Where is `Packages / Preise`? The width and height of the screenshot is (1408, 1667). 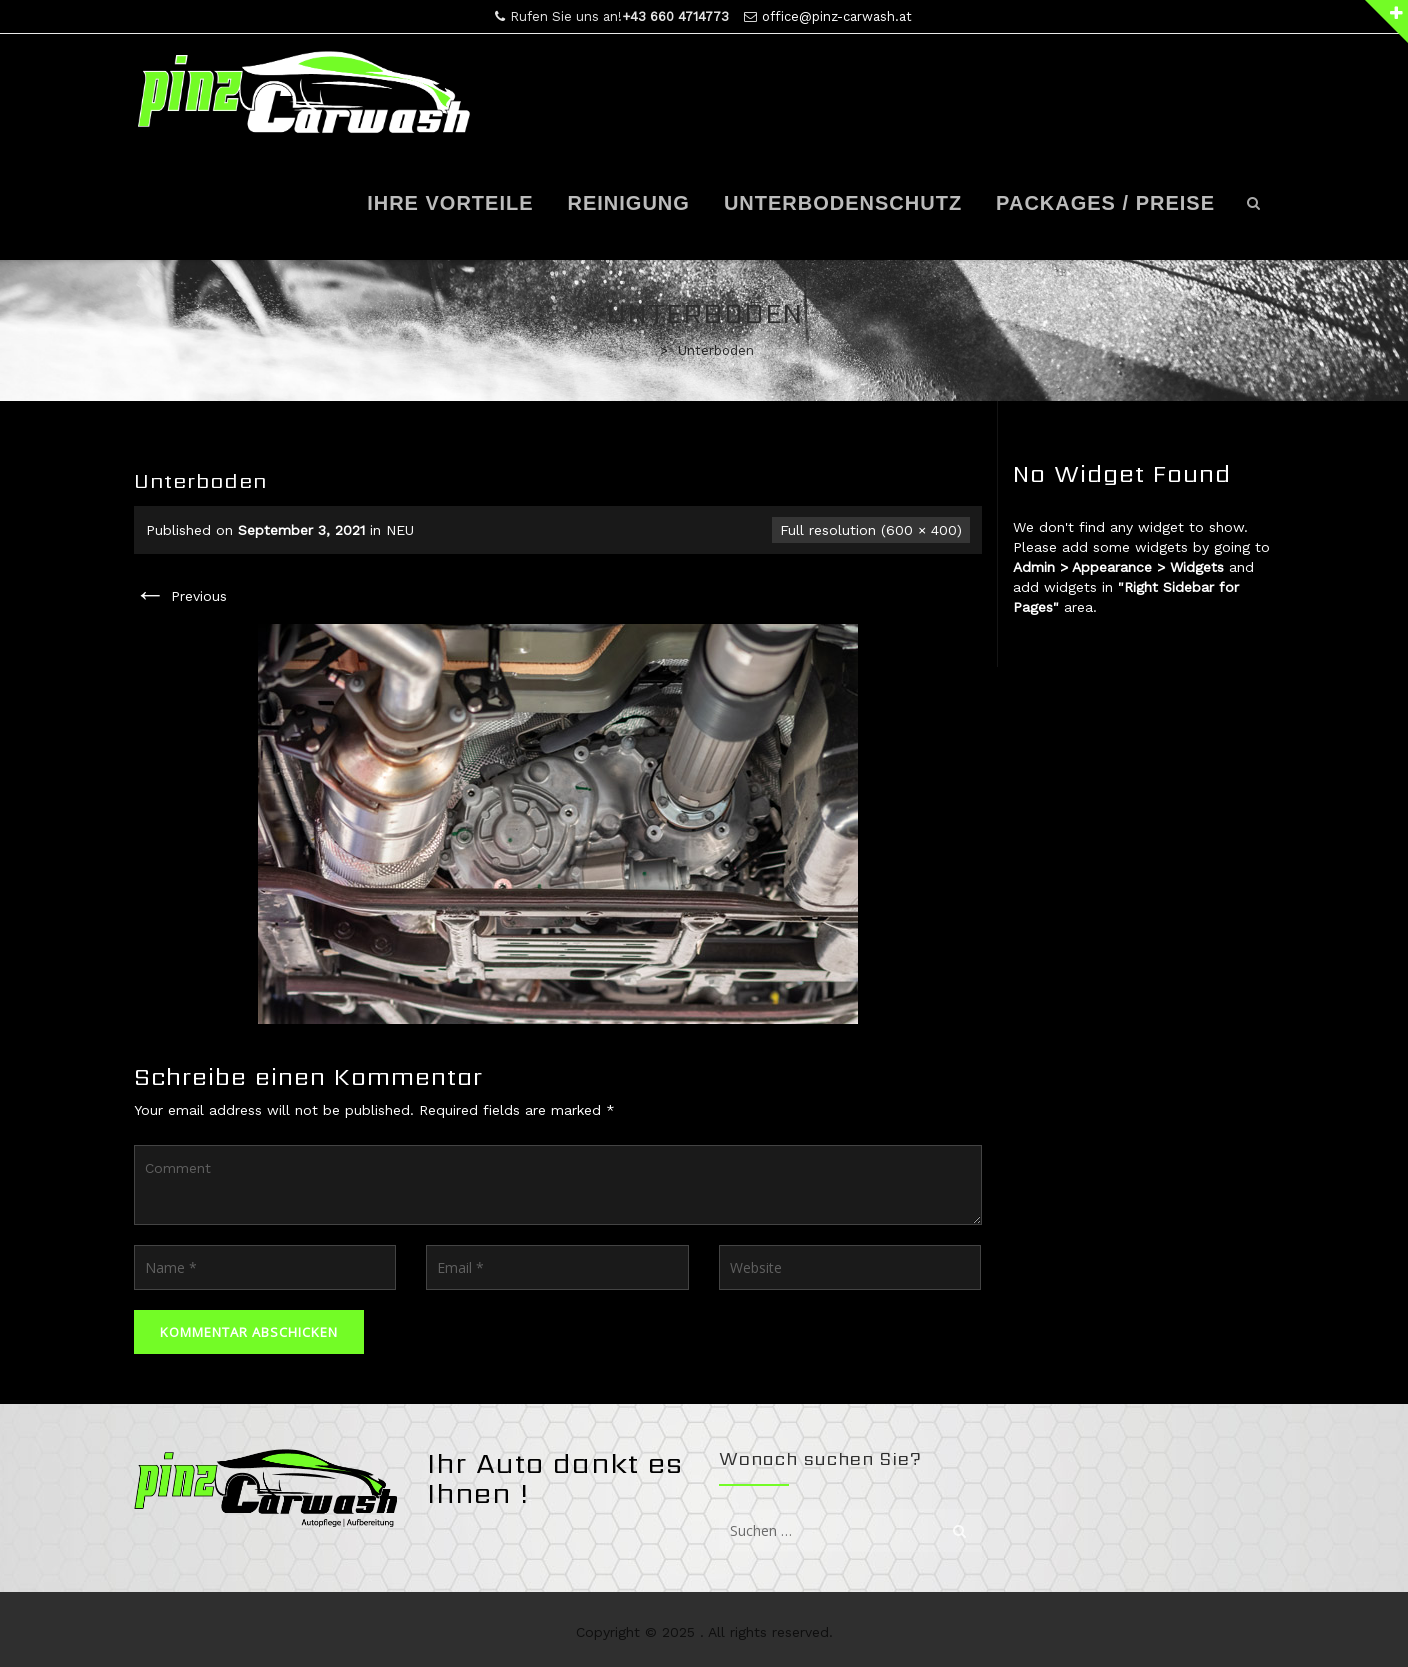
Packages / Preise is located at coordinates (1105, 203).